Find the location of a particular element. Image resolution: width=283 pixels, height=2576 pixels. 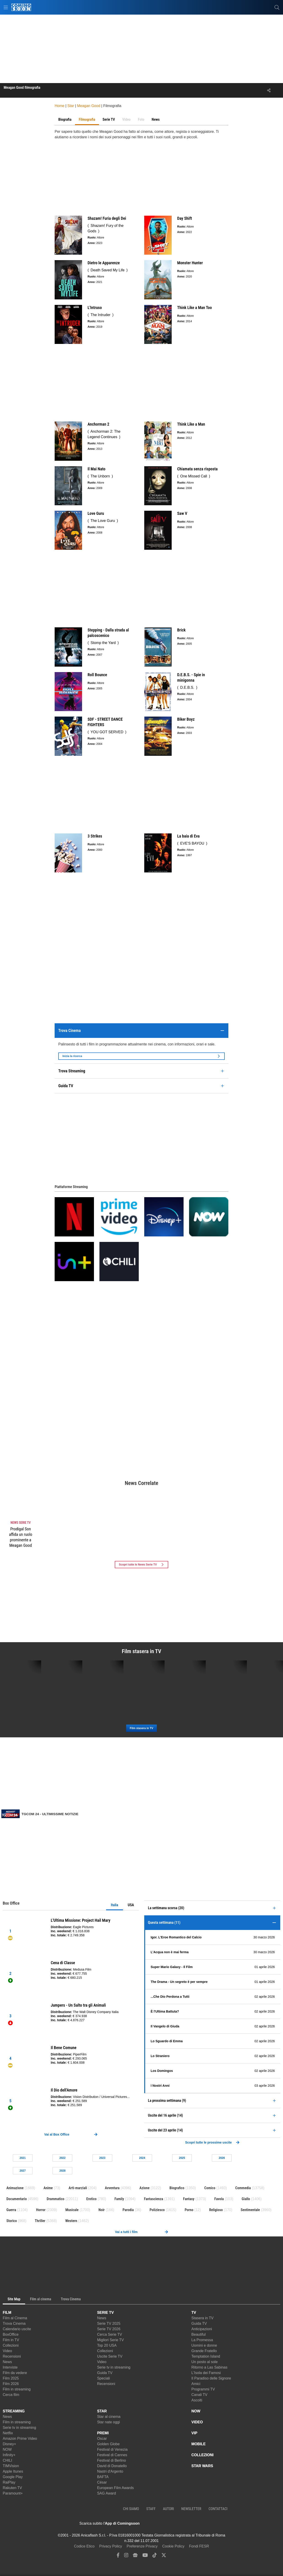

Prodigal Son affida un ruolo prominente a Meagan Good is located at coordinates (20, 1537).